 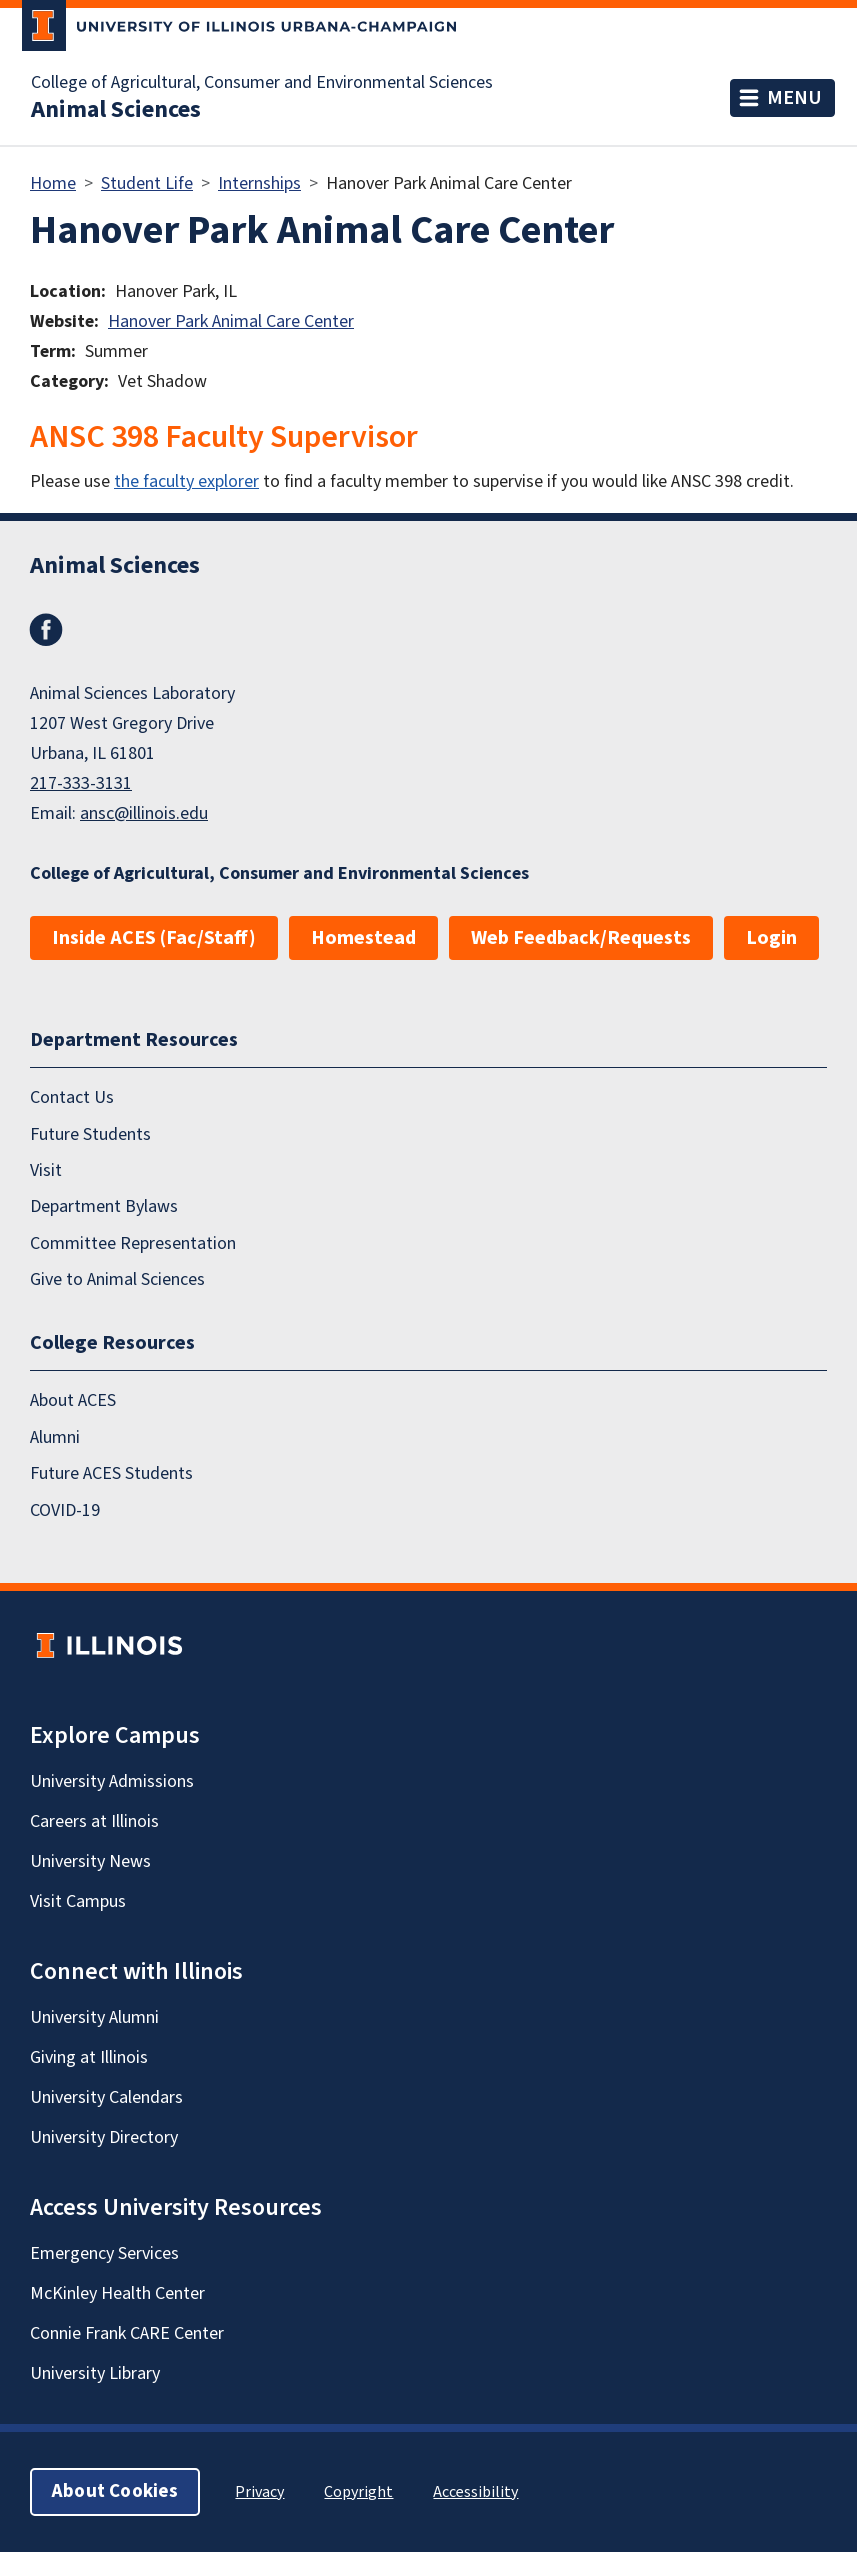 I want to click on Department Bylaws, so click(x=104, y=1206).